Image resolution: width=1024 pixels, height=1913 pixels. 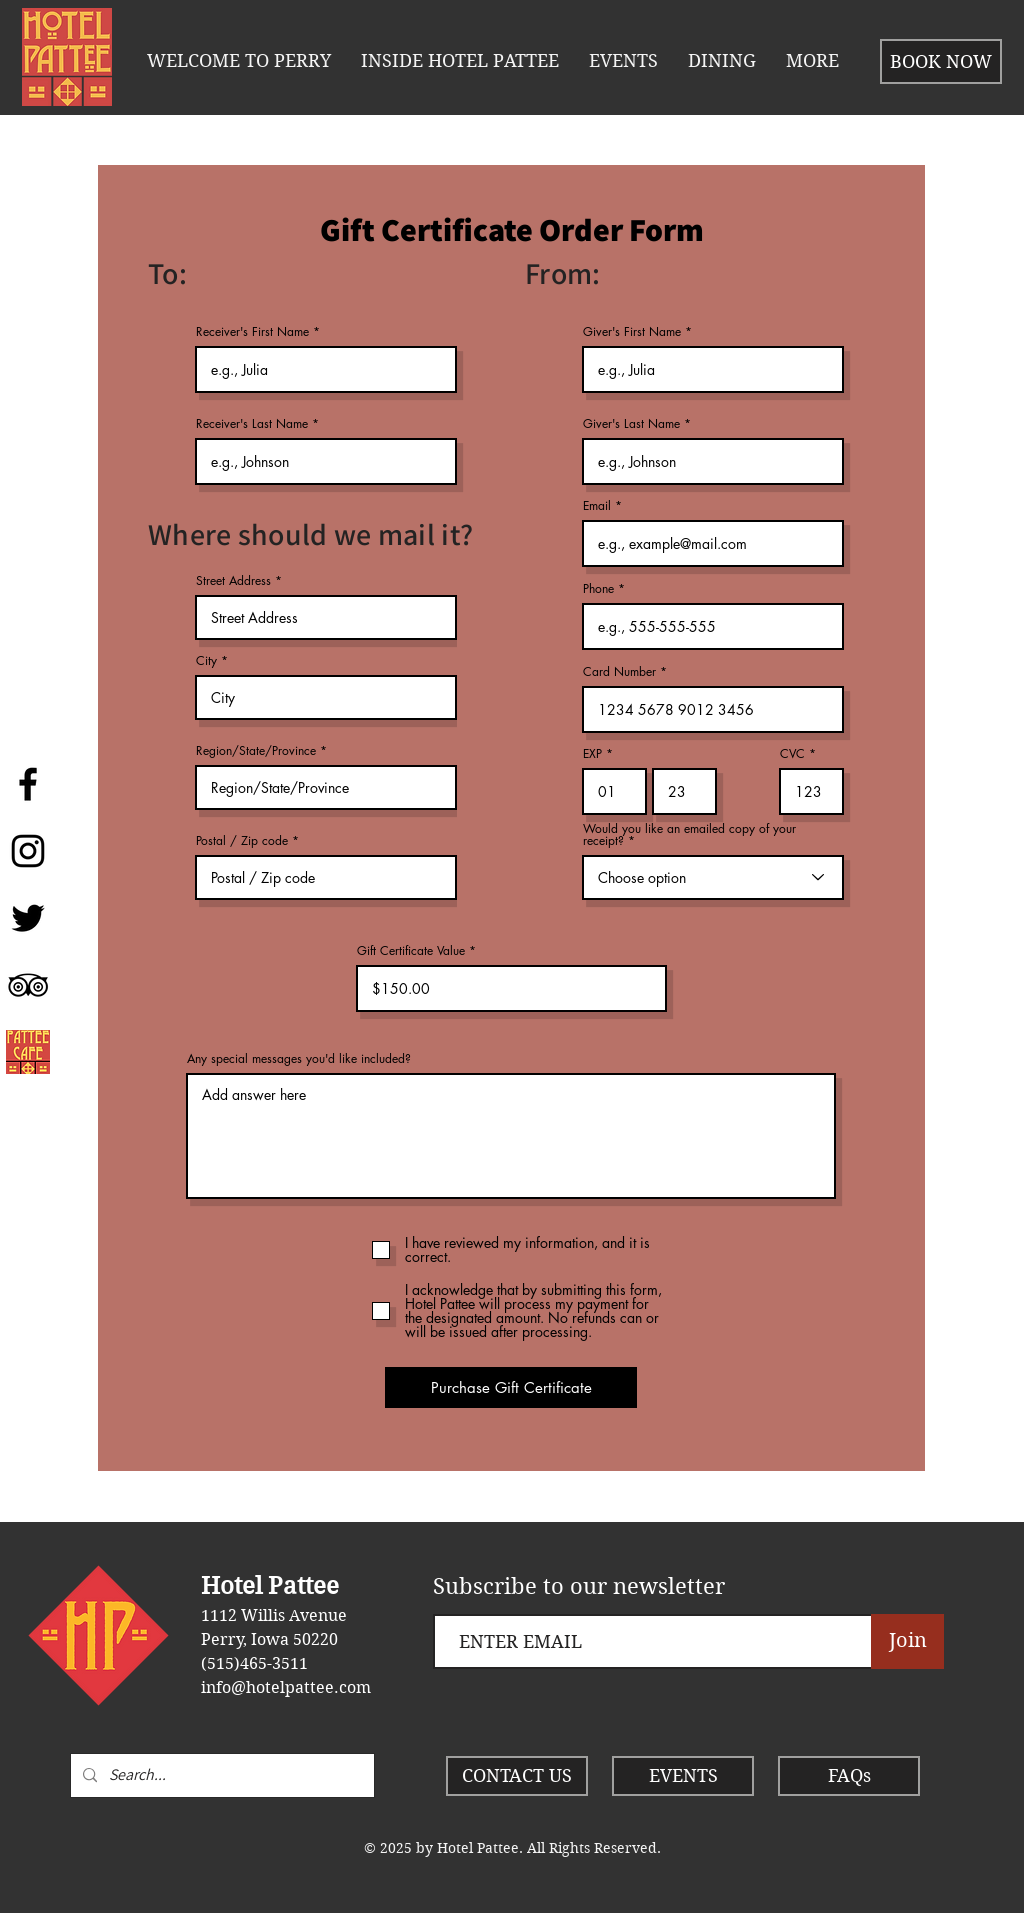 What do you see at coordinates (299, 1059) in the screenshot?
I see `Any special messages you'd like included?` at bounding box center [299, 1059].